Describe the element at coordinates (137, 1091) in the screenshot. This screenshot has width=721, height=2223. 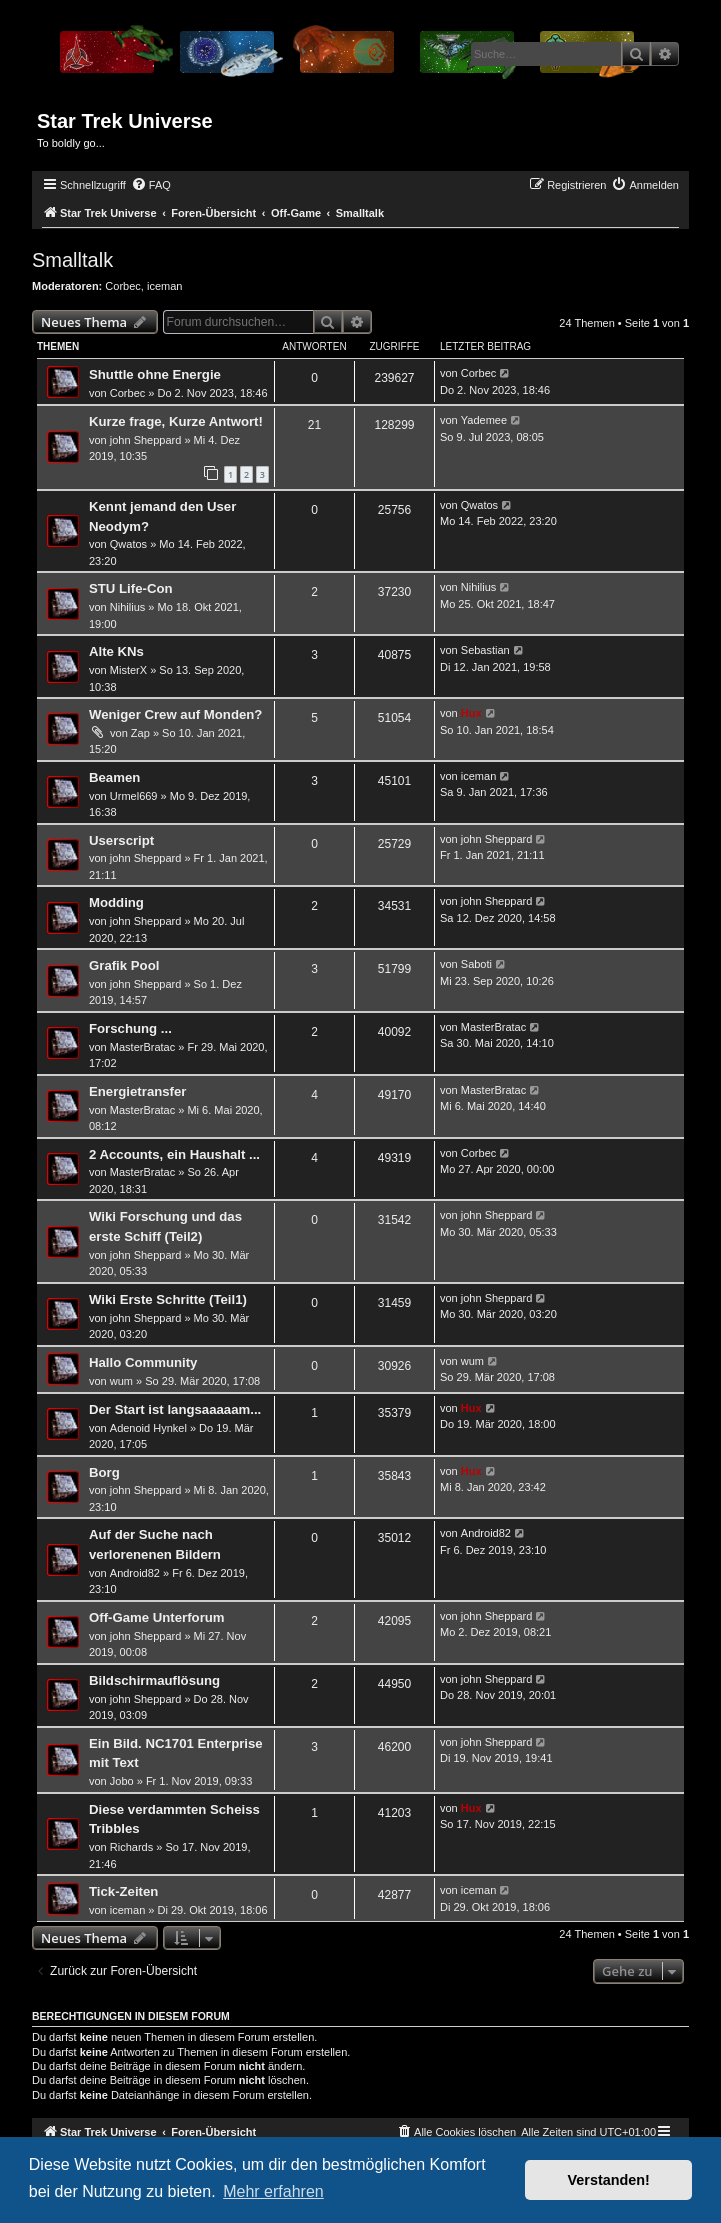
I see `Energietransfer` at that location.